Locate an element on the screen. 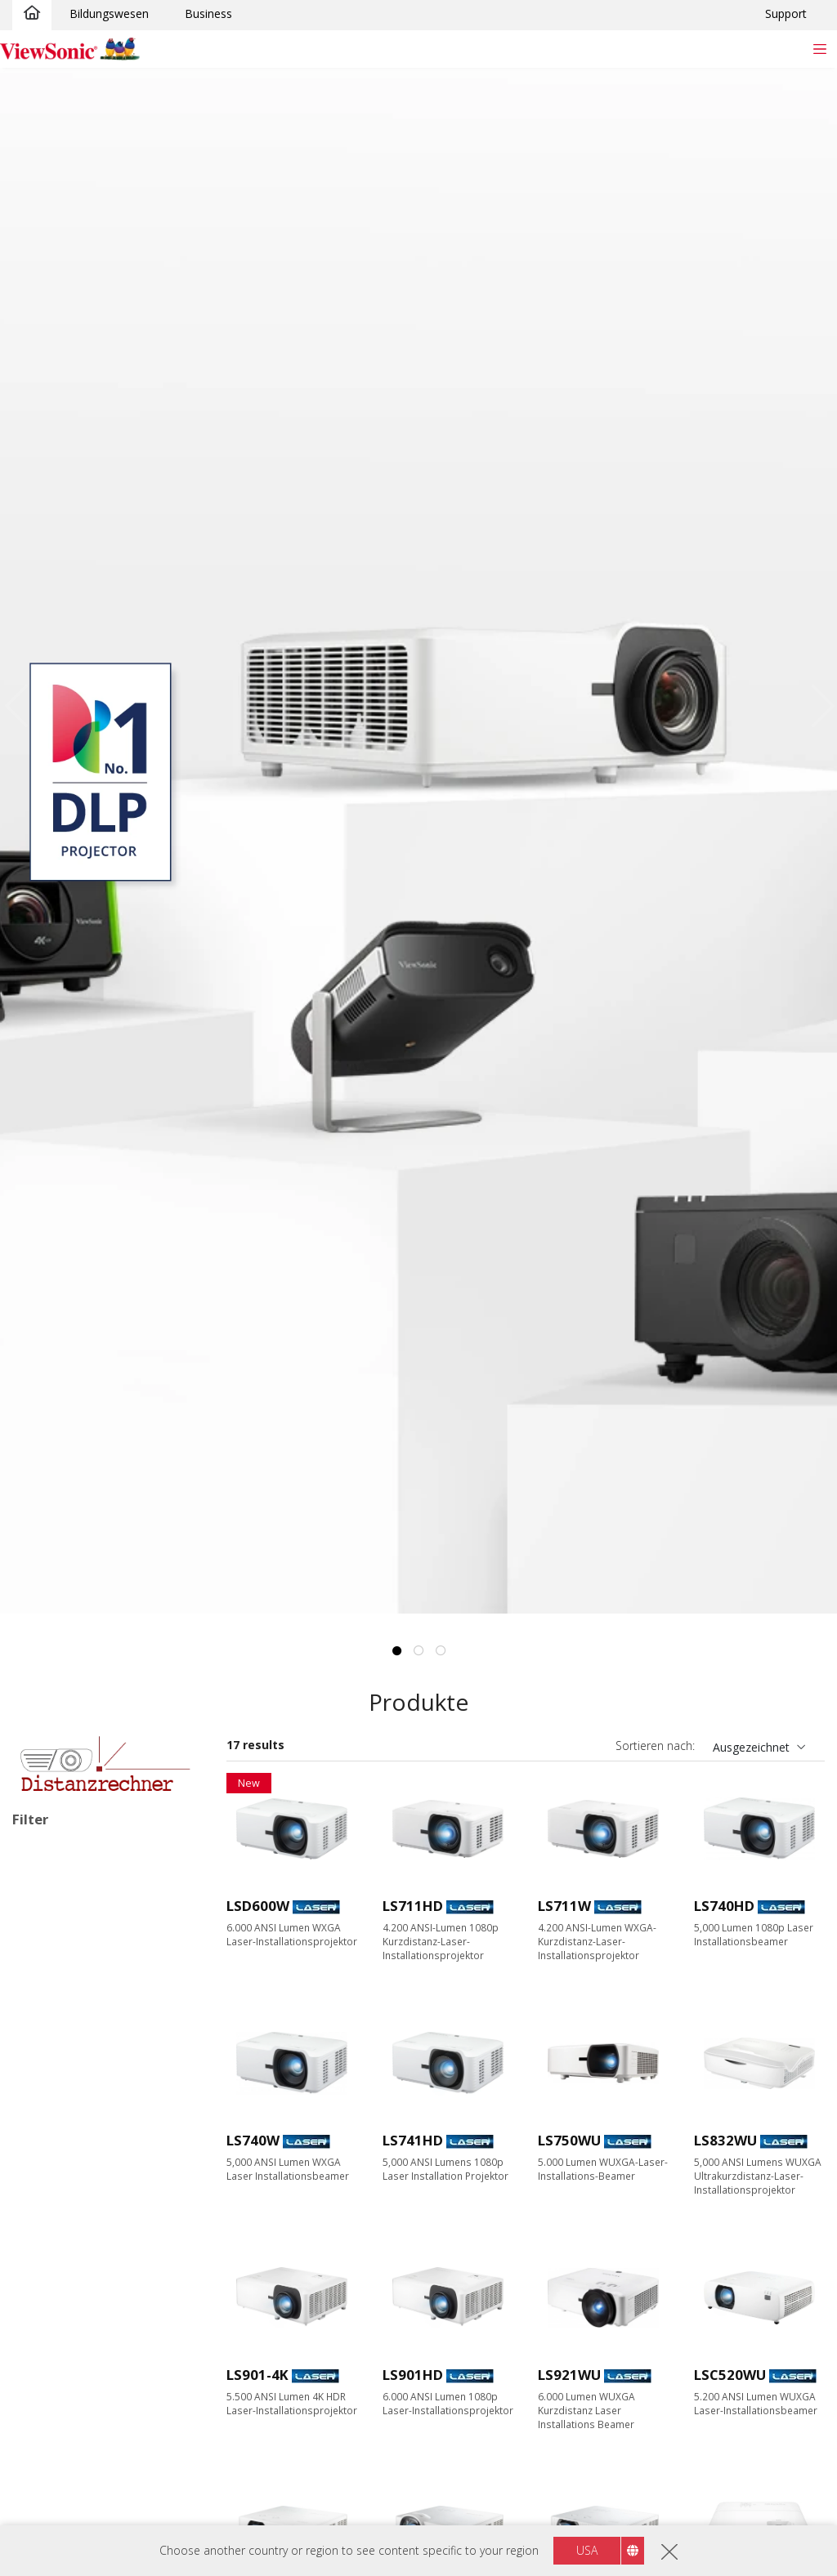  LS921WU is located at coordinates (569, 2374).